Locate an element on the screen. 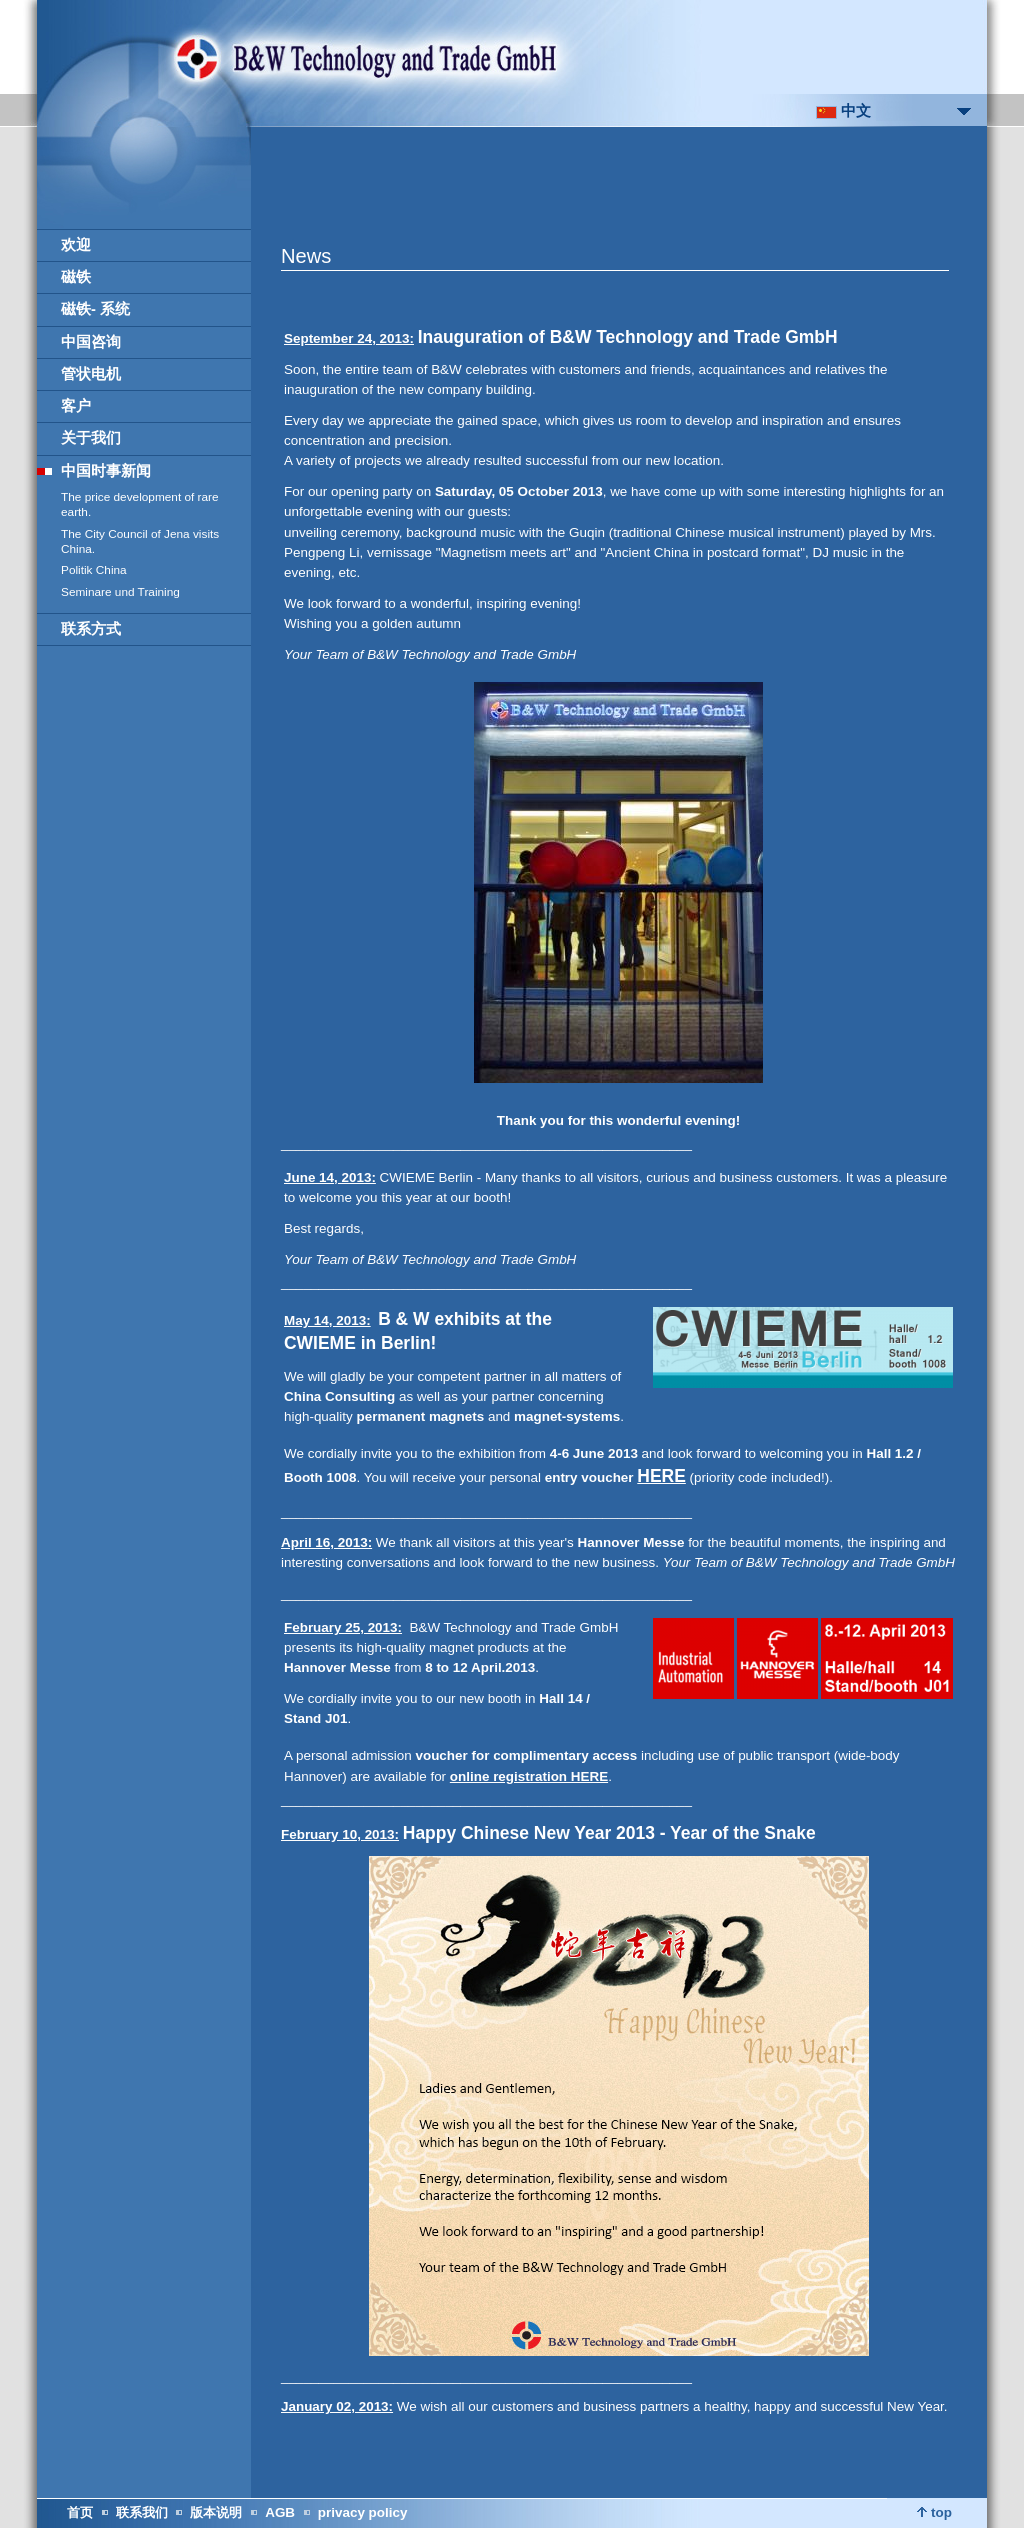 Image resolution: width=1024 pixels, height=2528 pixels. 联系我们 is located at coordinates (142, 2512).